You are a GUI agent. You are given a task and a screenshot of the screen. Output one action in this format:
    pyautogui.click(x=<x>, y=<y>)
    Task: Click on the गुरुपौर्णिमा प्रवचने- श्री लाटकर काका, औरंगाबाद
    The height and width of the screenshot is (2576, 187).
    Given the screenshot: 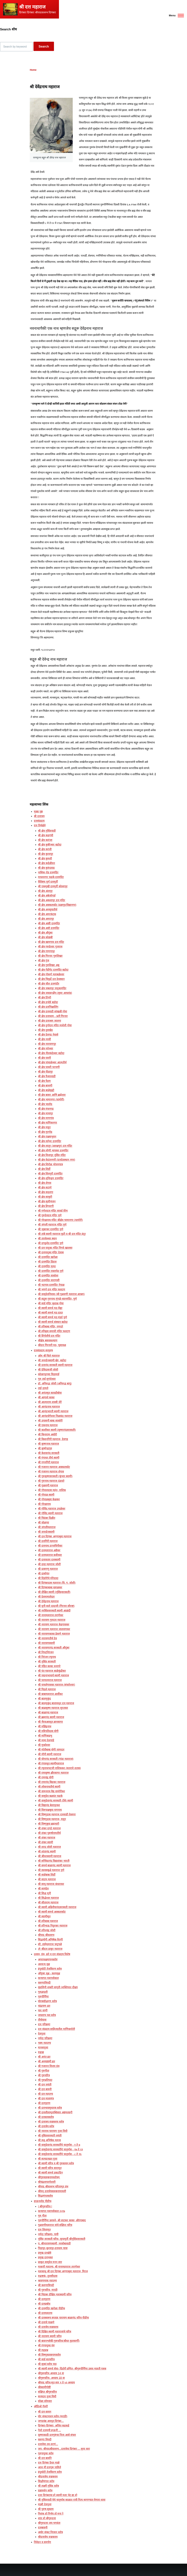 What is the action you would take?
    pyautogui.click(x=62, y=2220)
    